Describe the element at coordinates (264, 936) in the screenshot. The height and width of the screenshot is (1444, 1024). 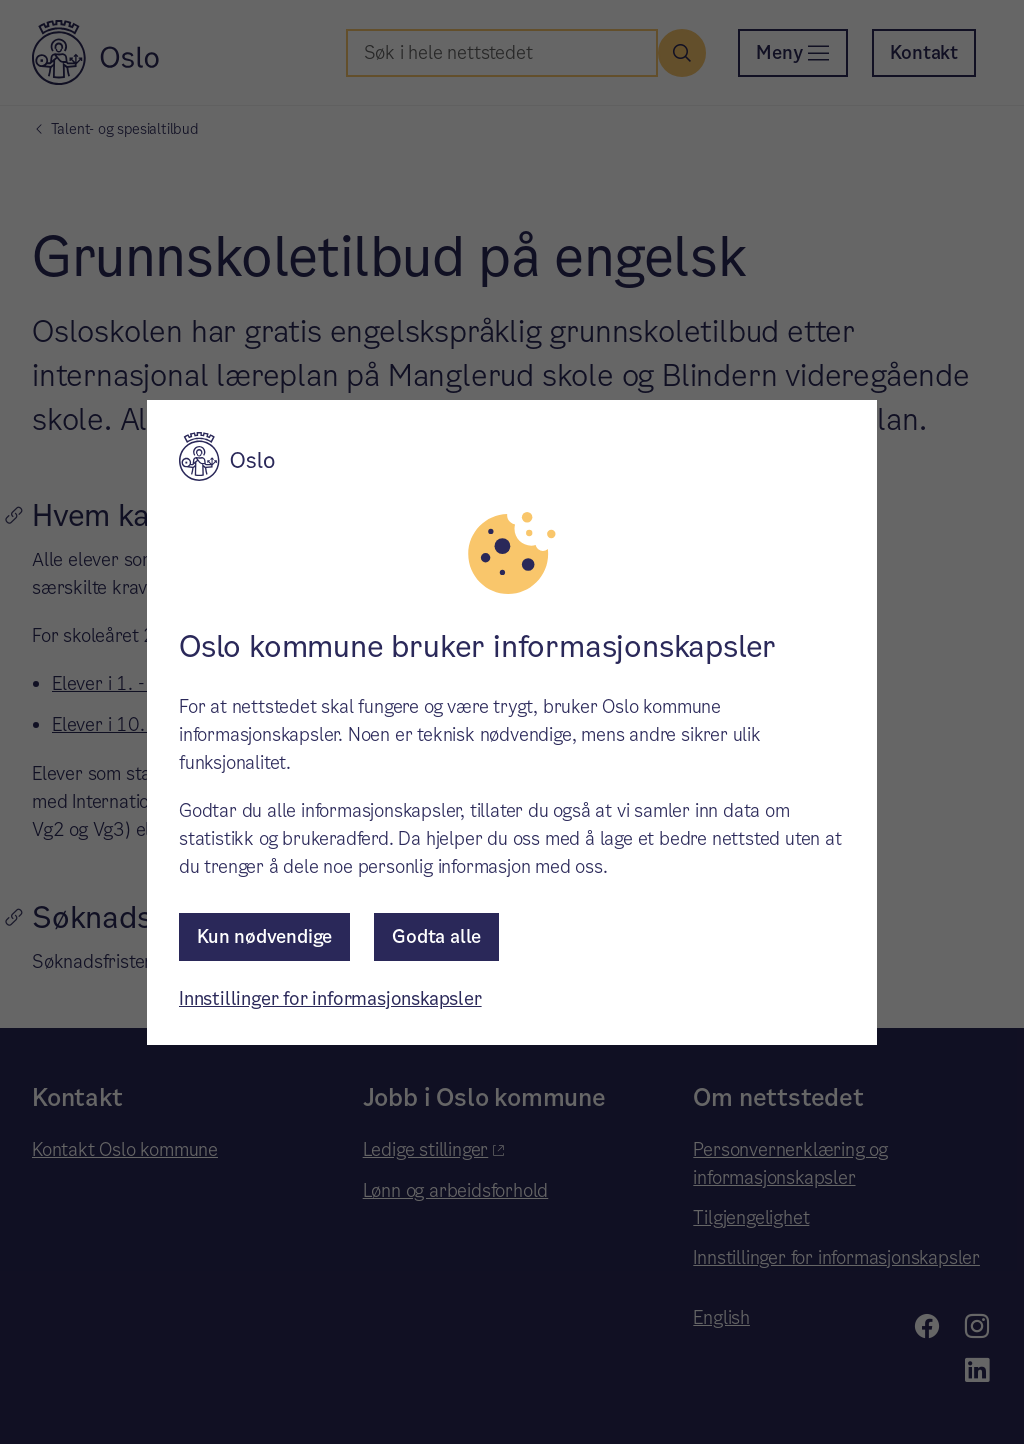
I see `Kun nødvendige` at that location.